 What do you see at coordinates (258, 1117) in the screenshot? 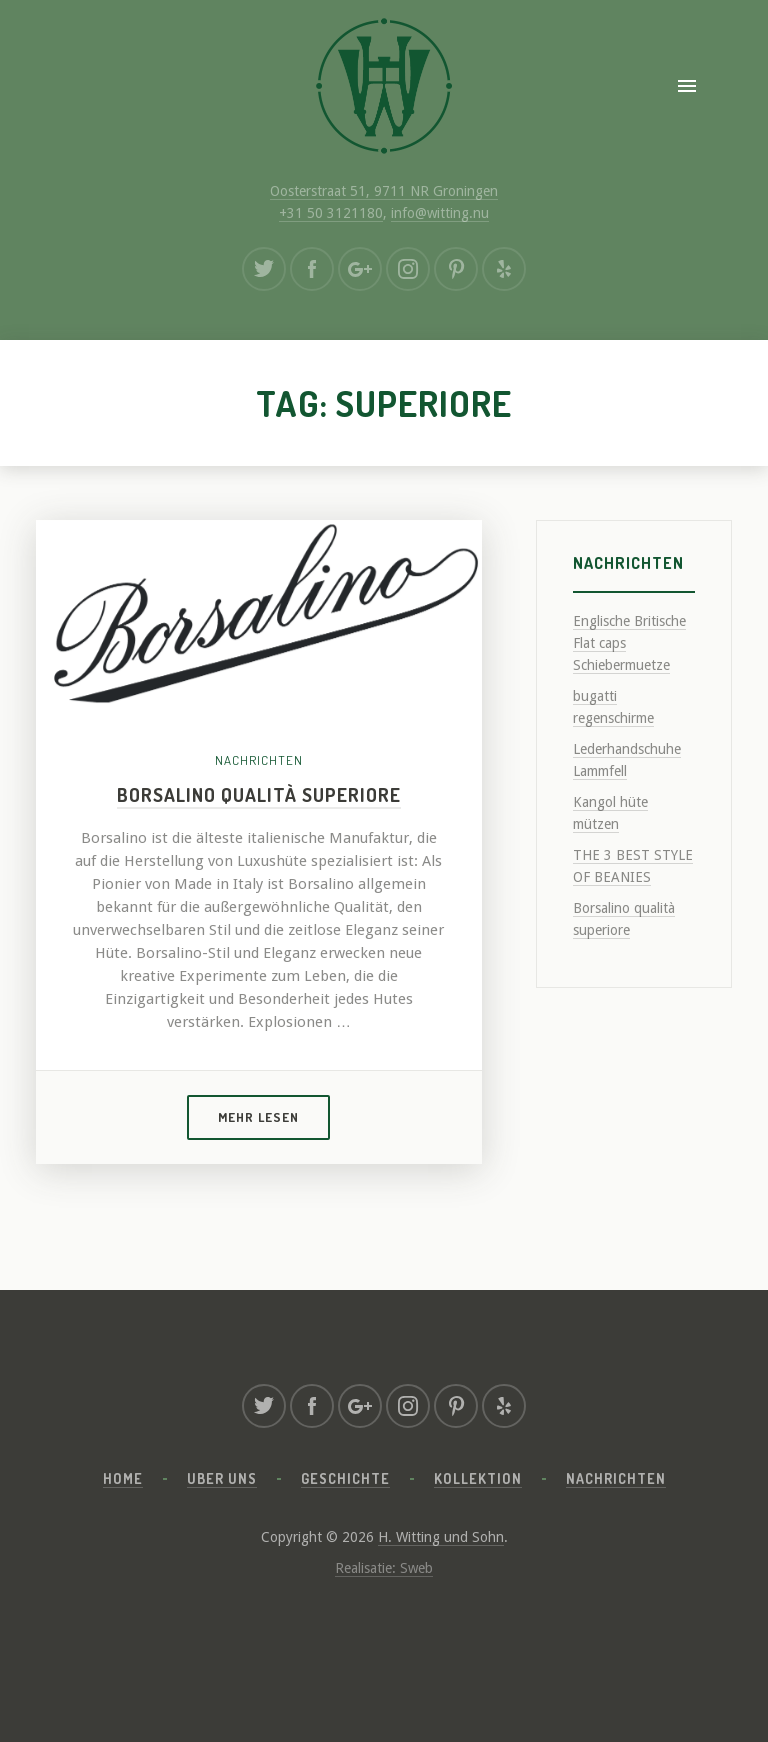
I see `Mehr lesen` at bounding box center [258, 1117].